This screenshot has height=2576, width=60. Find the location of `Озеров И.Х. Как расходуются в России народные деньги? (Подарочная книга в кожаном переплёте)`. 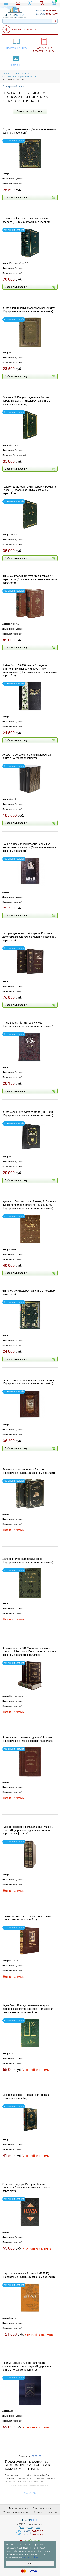

Озеров И.Х. Как расходуются в России народные деньги? (Подарочная книга в кожаном переплёте) is located at coordinates (26, 401).